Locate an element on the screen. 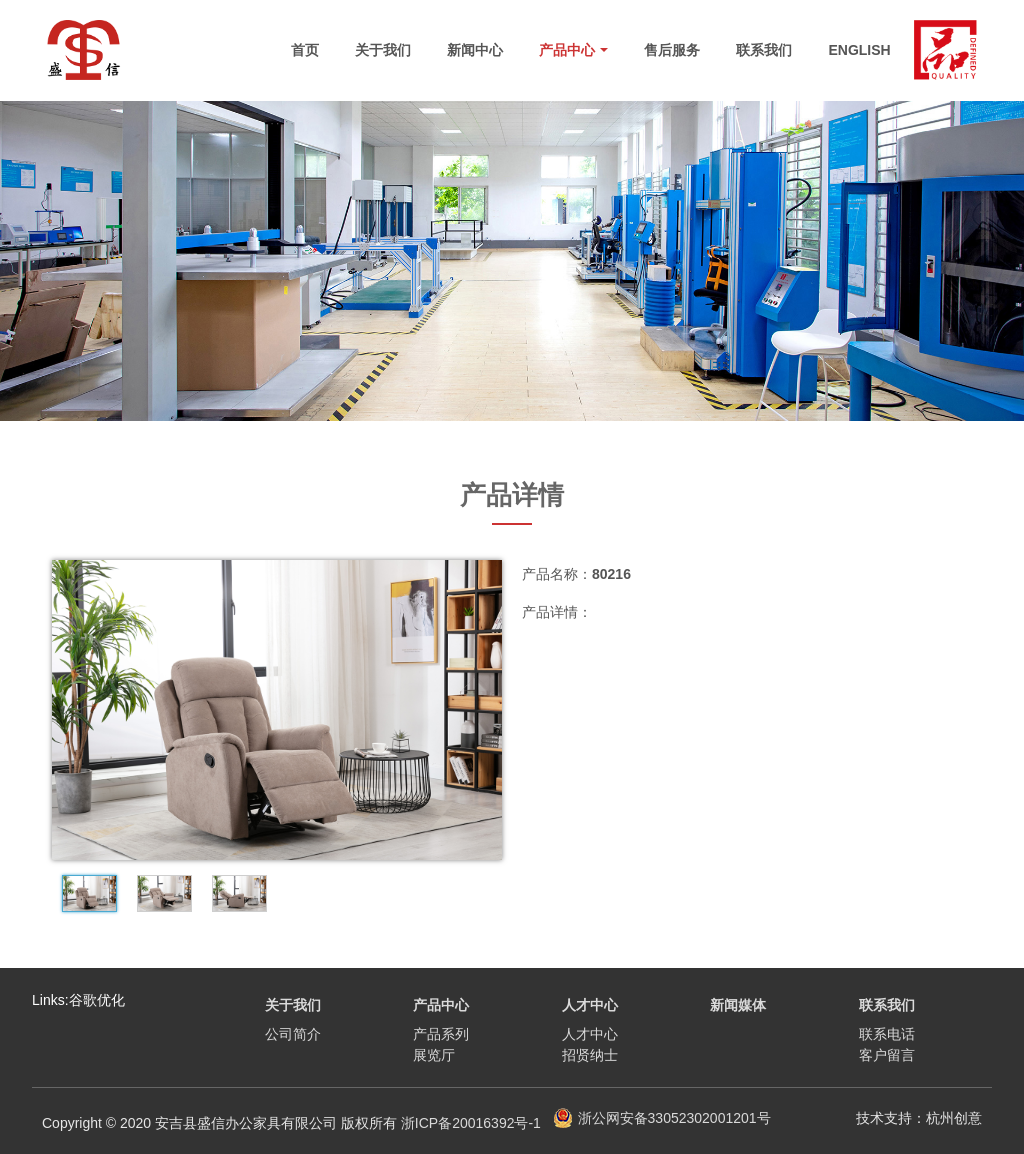 This screenshot has height=1154, width=1024. 展览厅 is located at coordinates (434, 1055).